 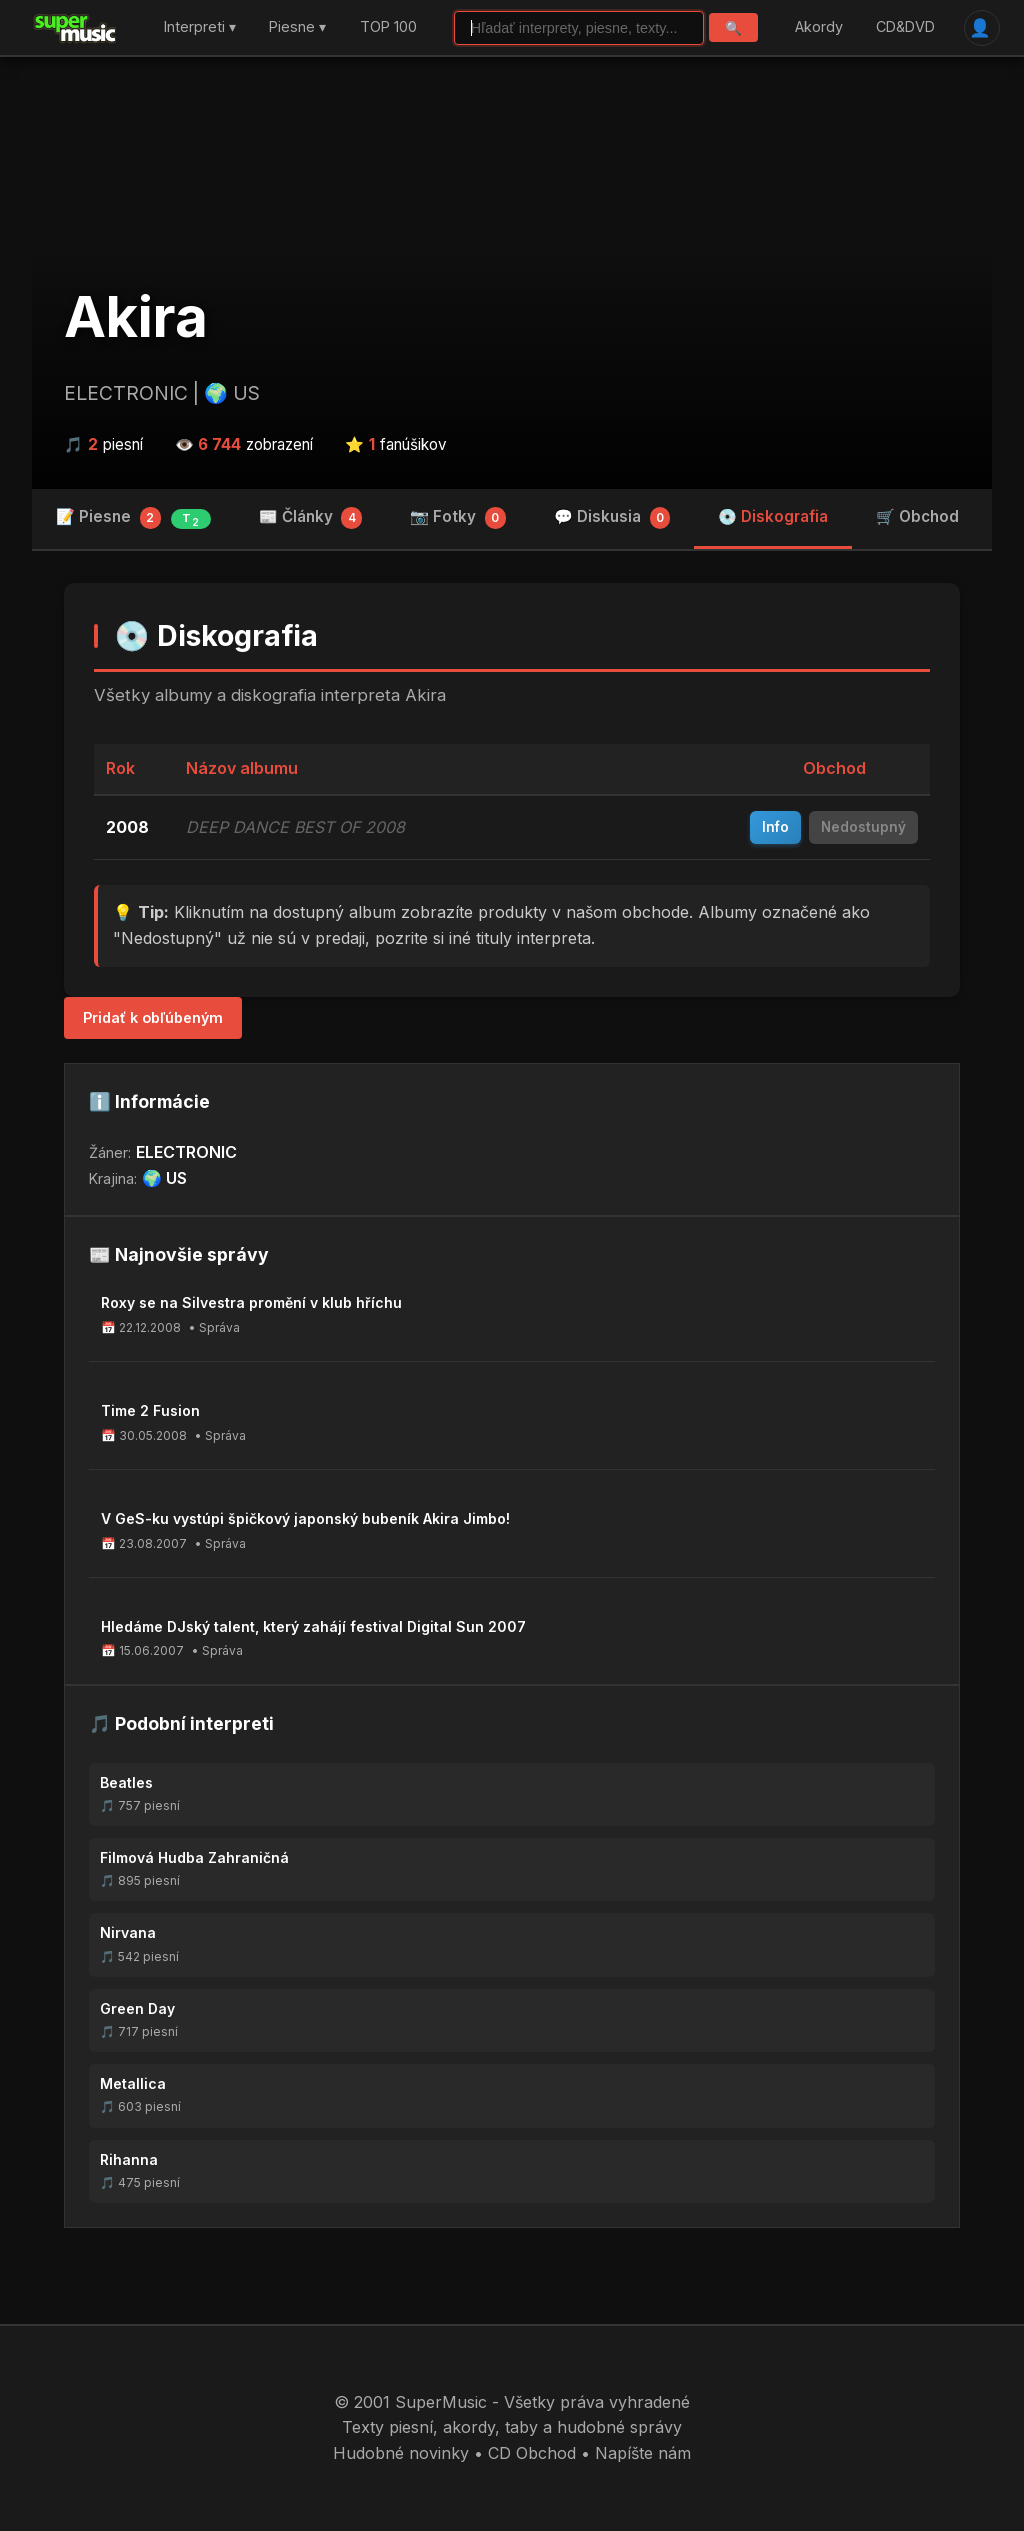 What do you see at coordinates (136, 317) in the screenshot?
I see `Akira` at bounding box center [136, 317].